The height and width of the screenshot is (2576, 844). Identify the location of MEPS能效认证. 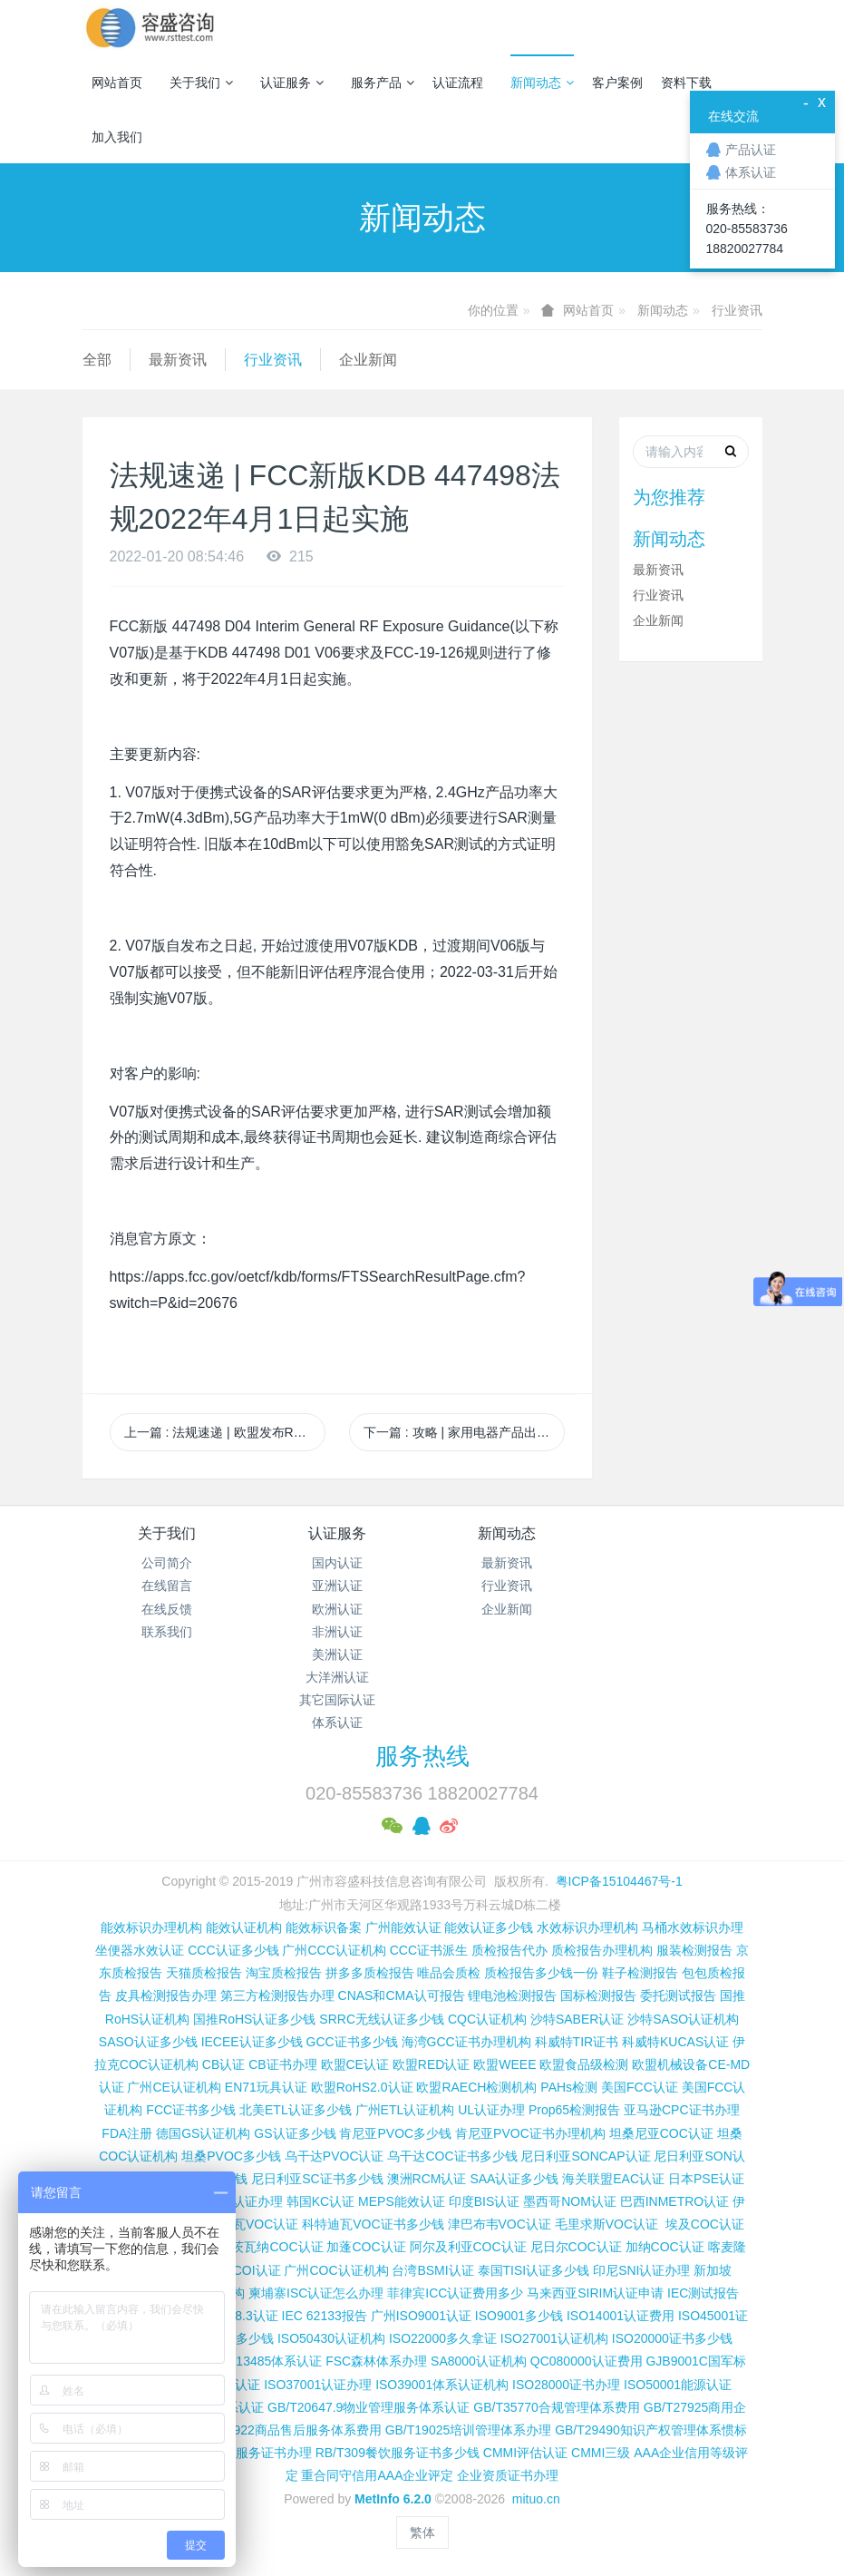
(401, 2201).